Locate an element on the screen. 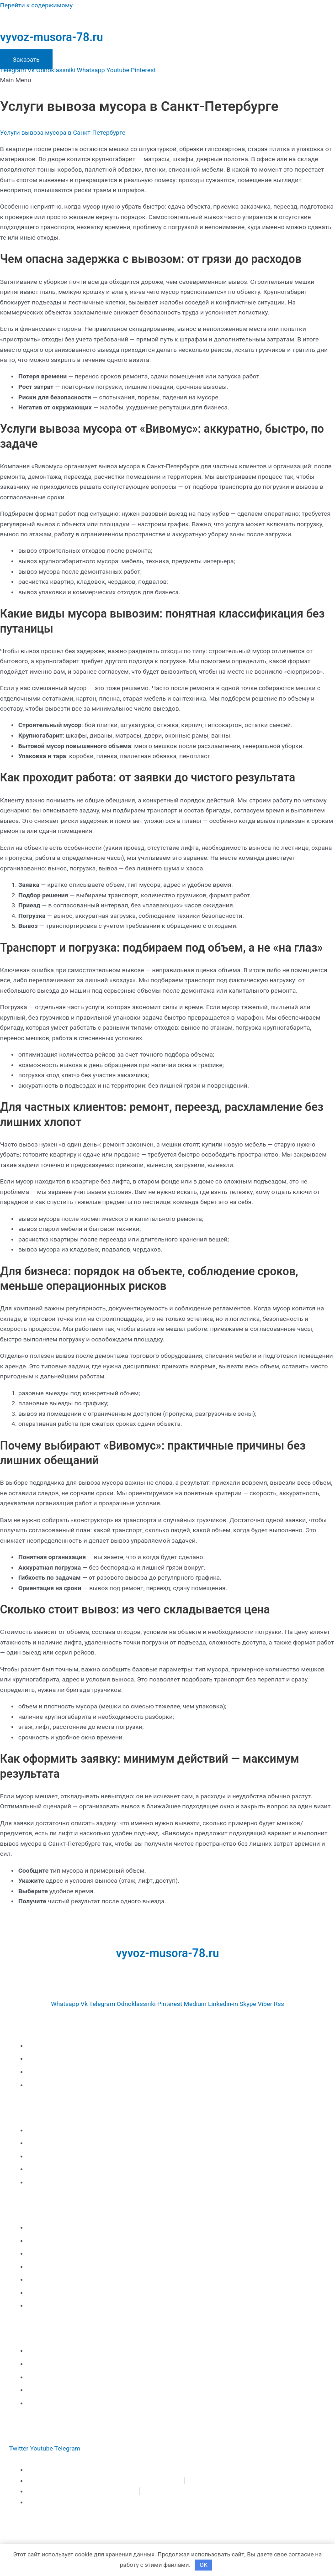  OK is located at coordinates (203, 2564).